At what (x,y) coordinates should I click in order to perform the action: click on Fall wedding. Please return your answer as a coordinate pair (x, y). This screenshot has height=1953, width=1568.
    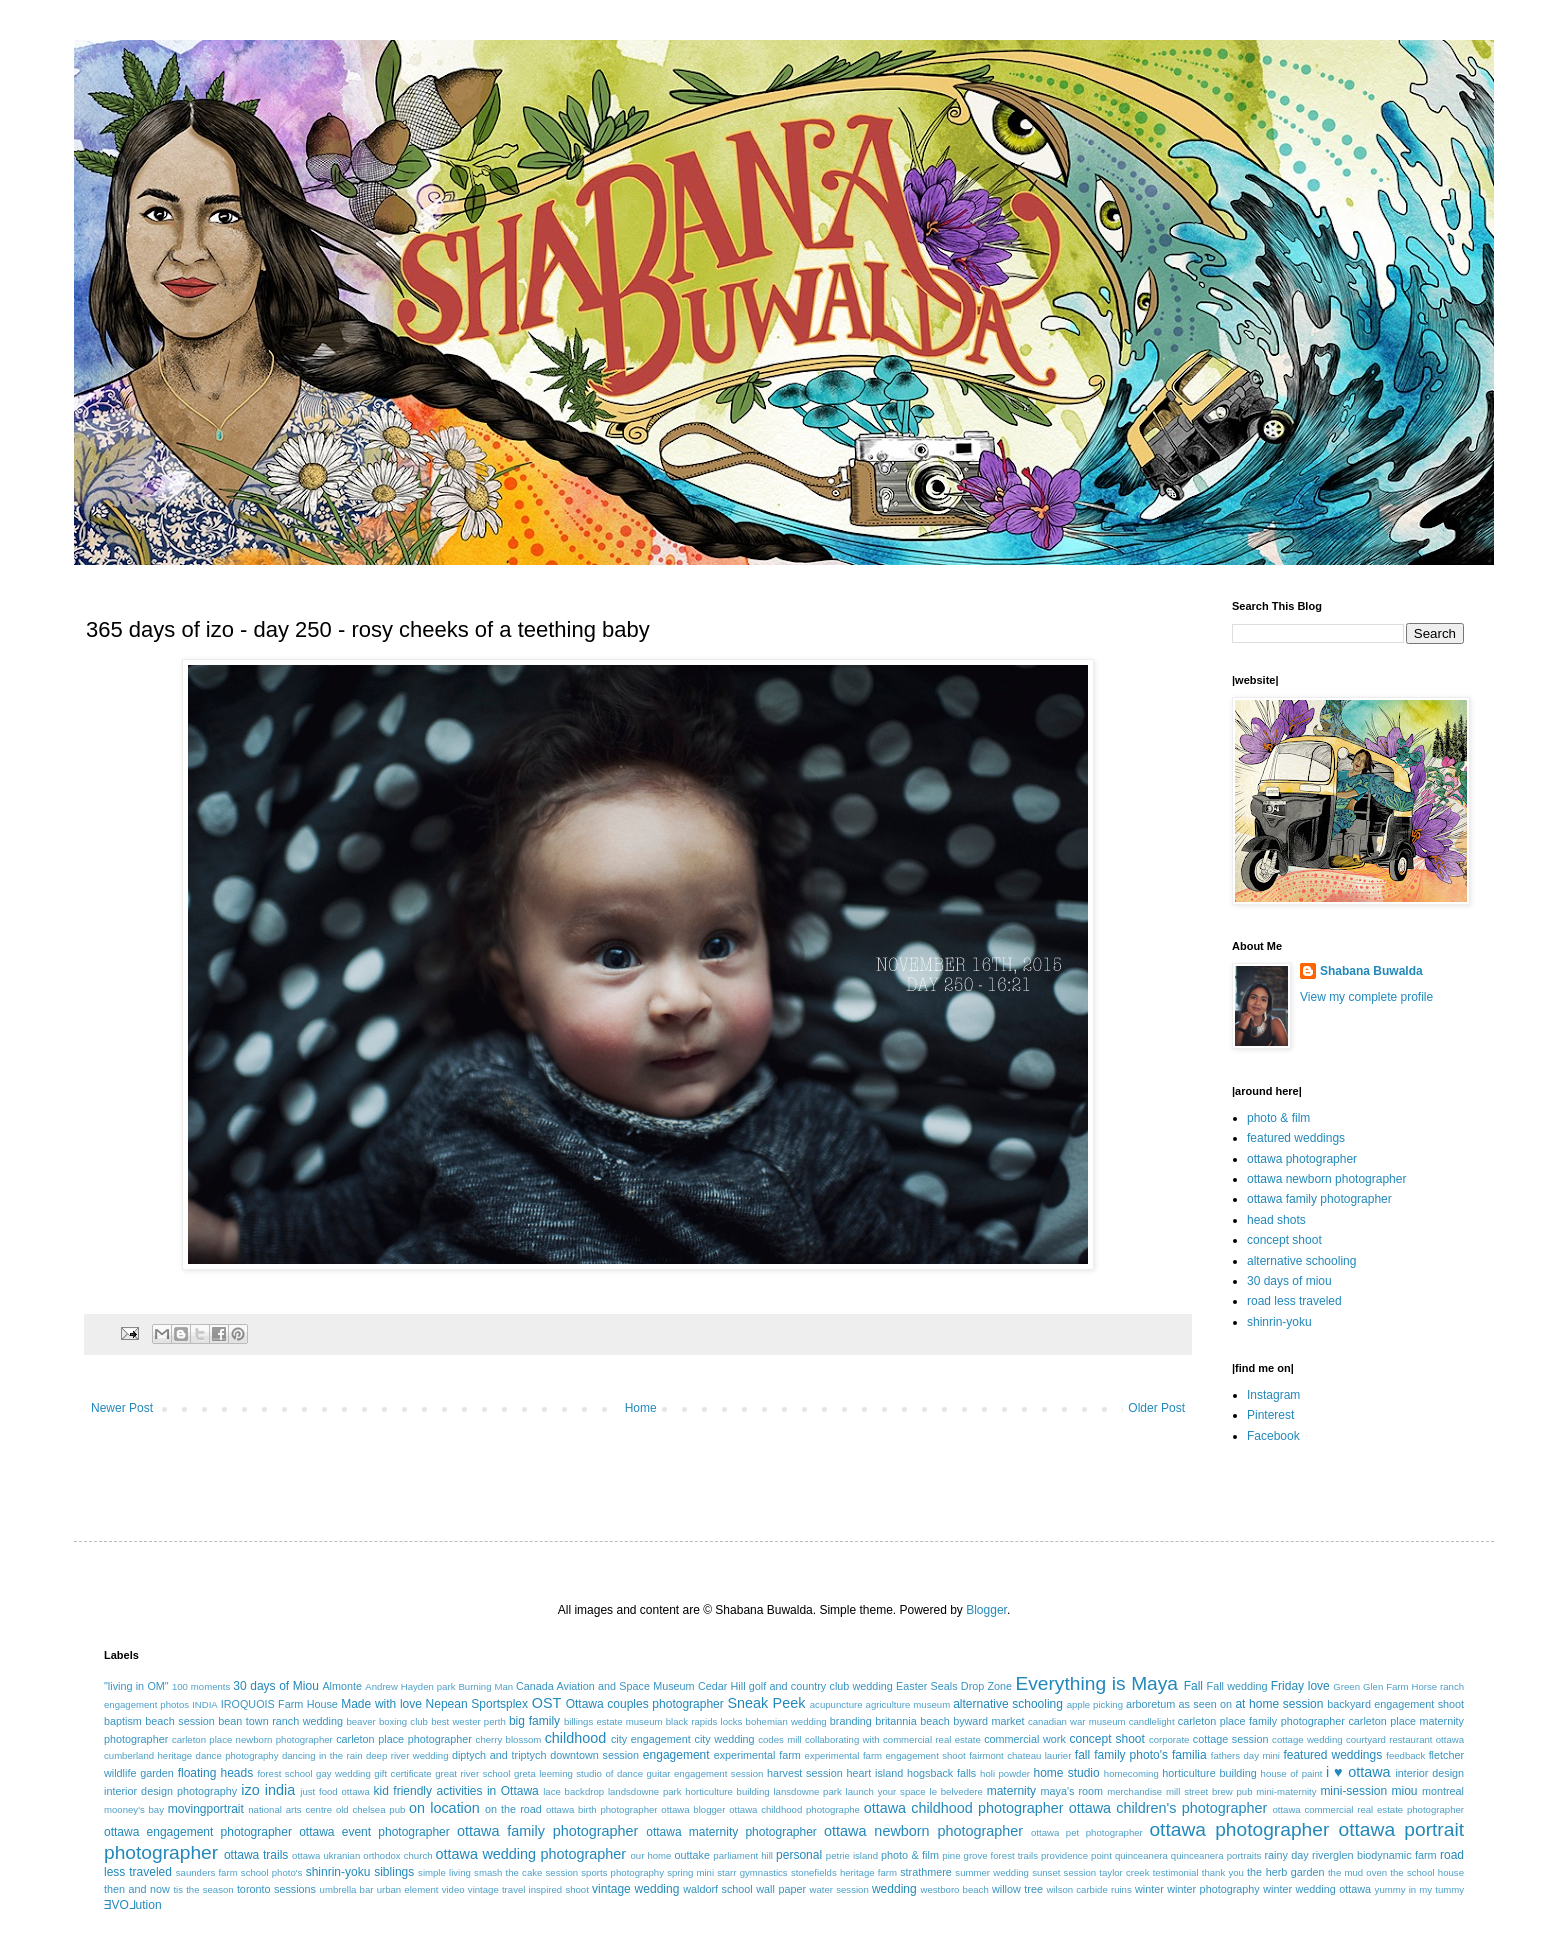
    Looking at the image, I should click on (1237, 1686).